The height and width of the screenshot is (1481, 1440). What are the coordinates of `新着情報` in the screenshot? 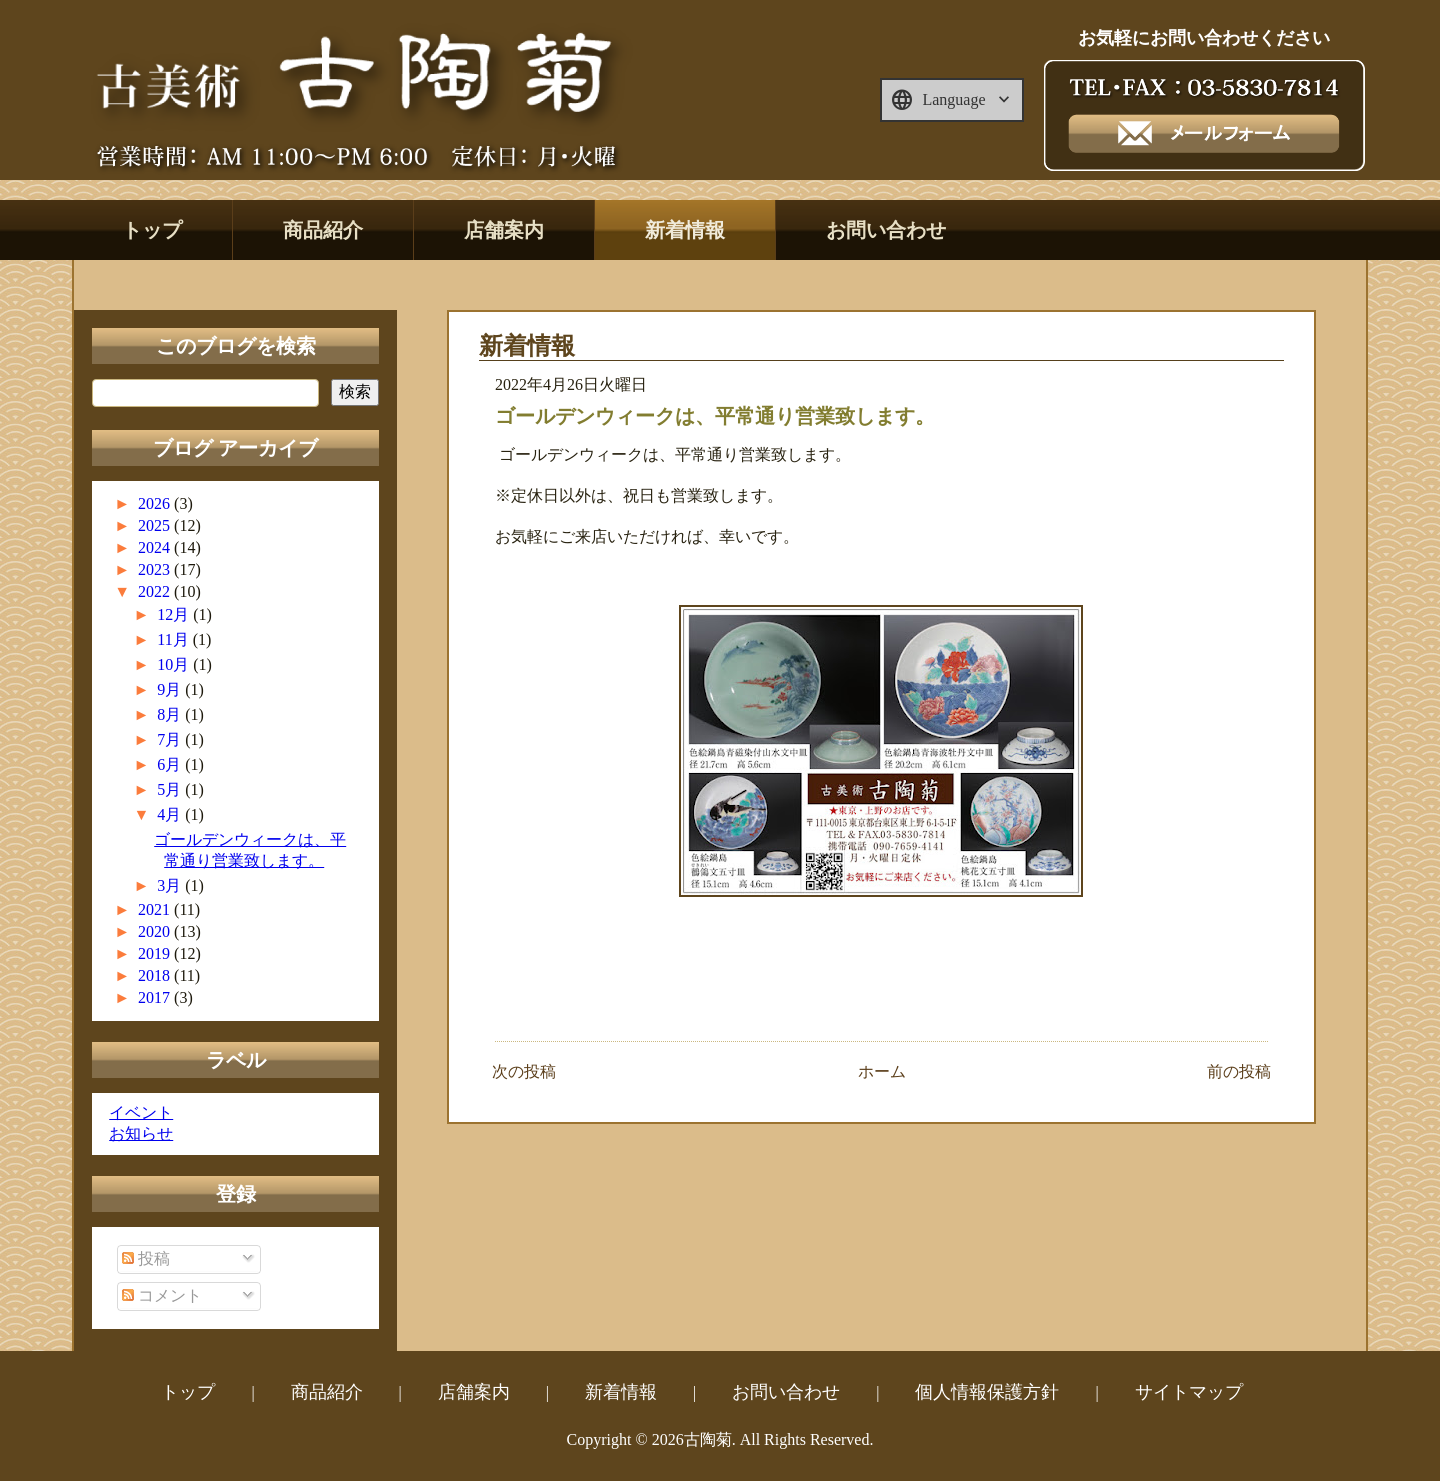 It's located at (685, 230).